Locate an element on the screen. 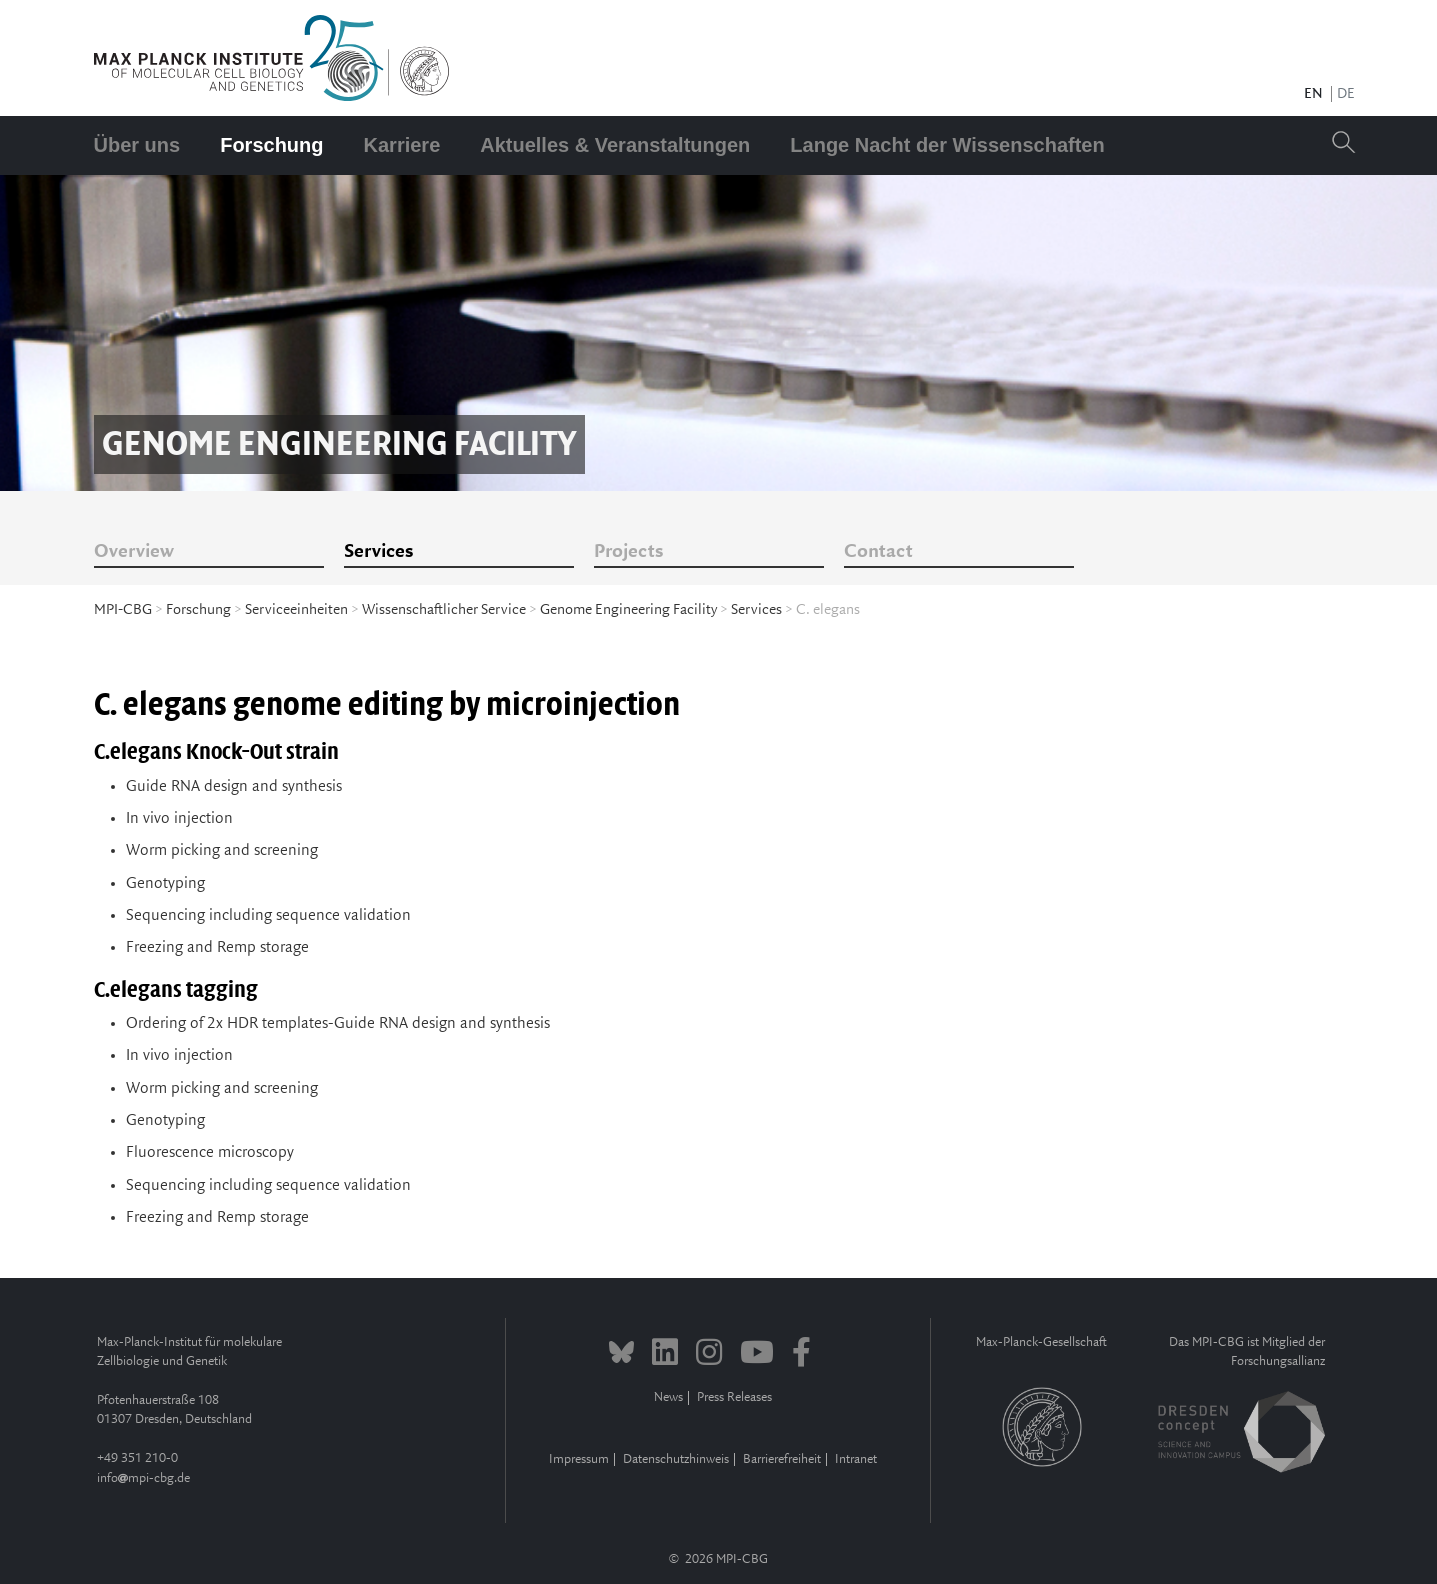 Image resolution: width=1437 pixels, height=1584 pixels. Press Releases is located at coordinates (734, 1397).